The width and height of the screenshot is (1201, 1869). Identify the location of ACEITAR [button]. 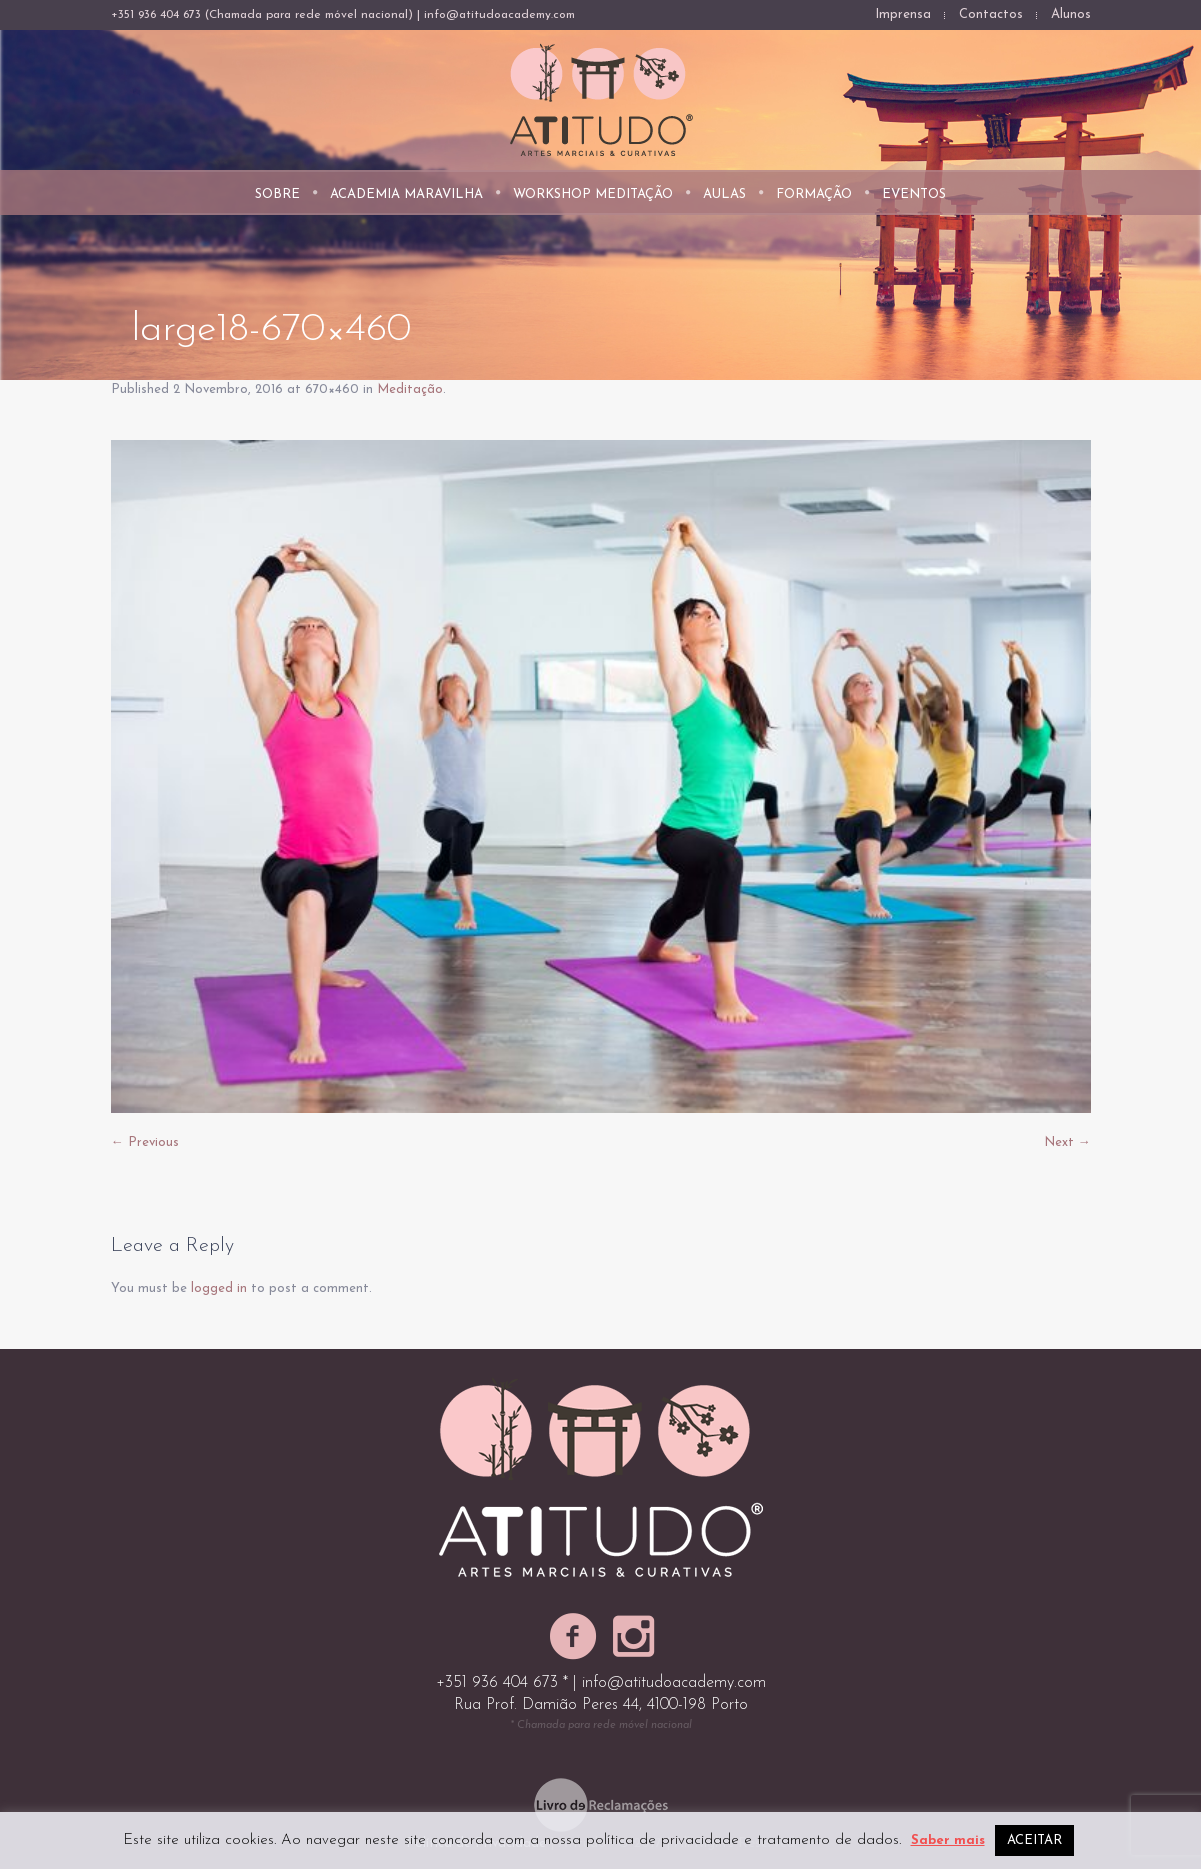
(1034, 1840).